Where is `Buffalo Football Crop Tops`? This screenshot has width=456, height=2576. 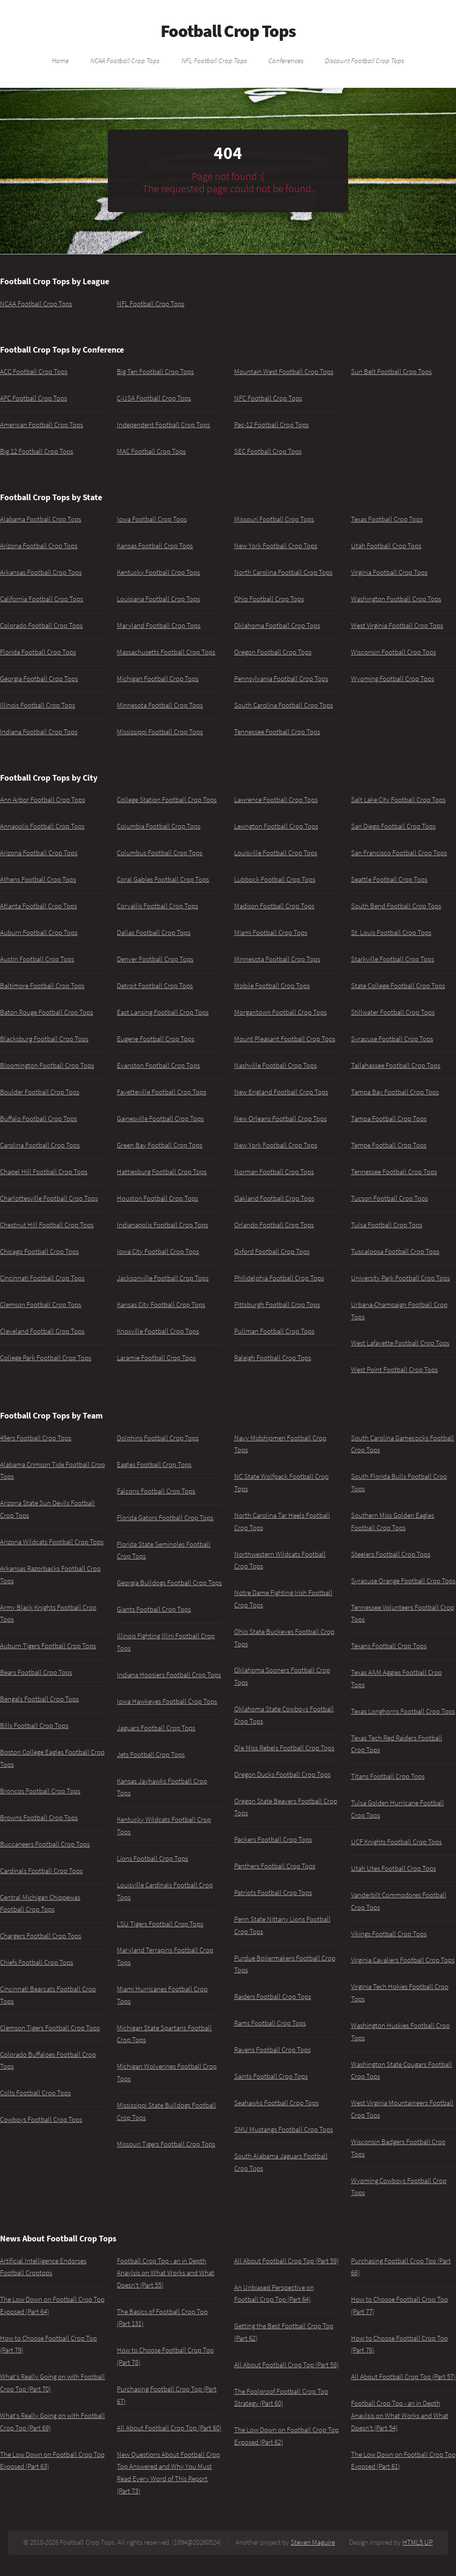
Buffalo Football Crop Tops is located at coordinates (38, 1118).